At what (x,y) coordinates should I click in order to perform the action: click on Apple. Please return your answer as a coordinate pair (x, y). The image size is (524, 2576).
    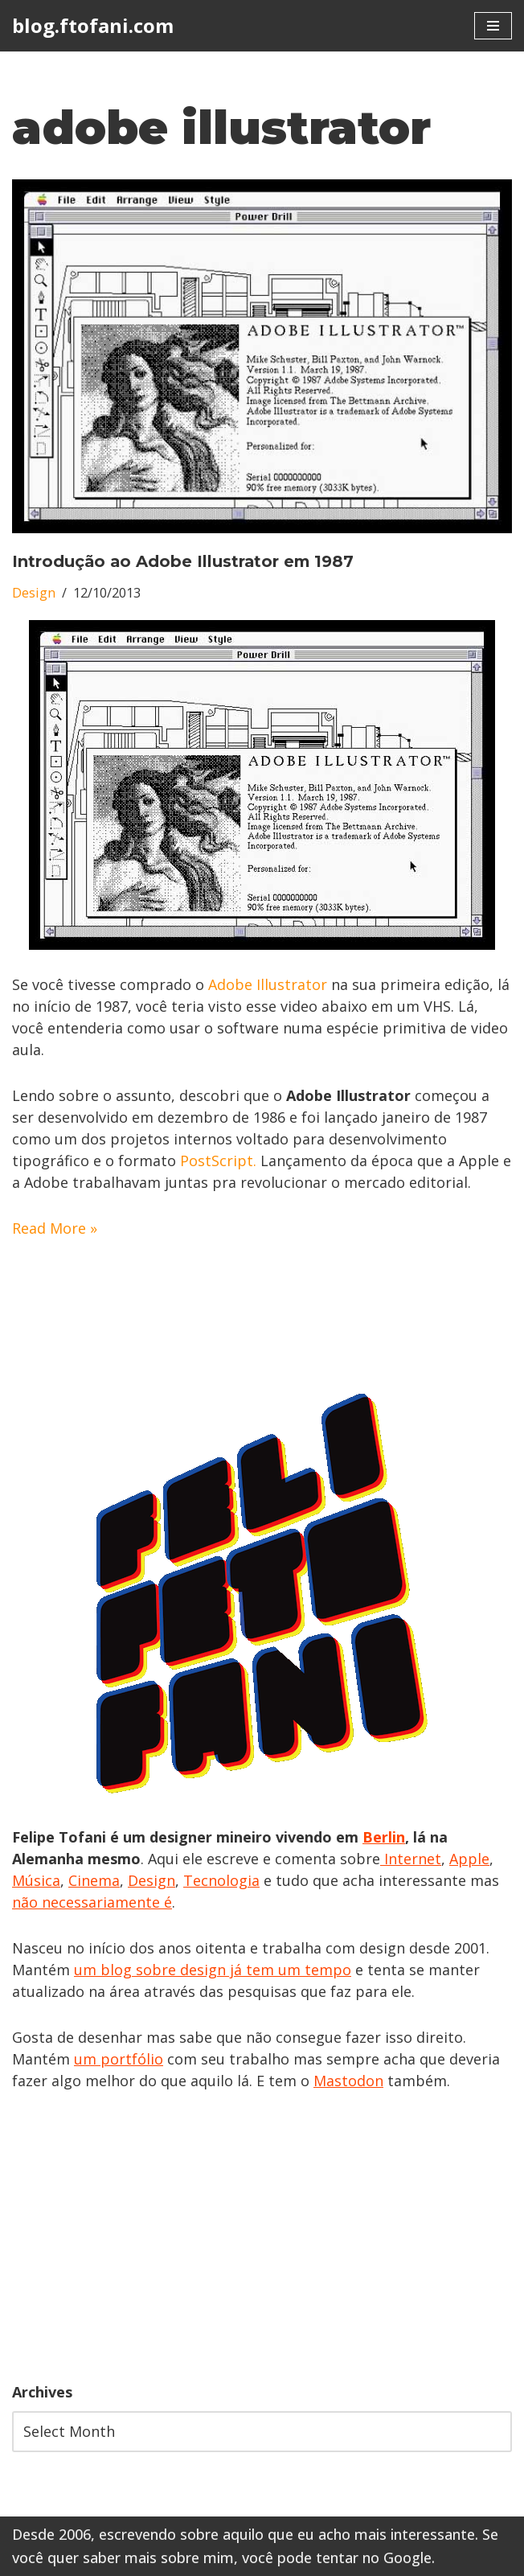
    Looking at the image, I should click on (469, 1858).